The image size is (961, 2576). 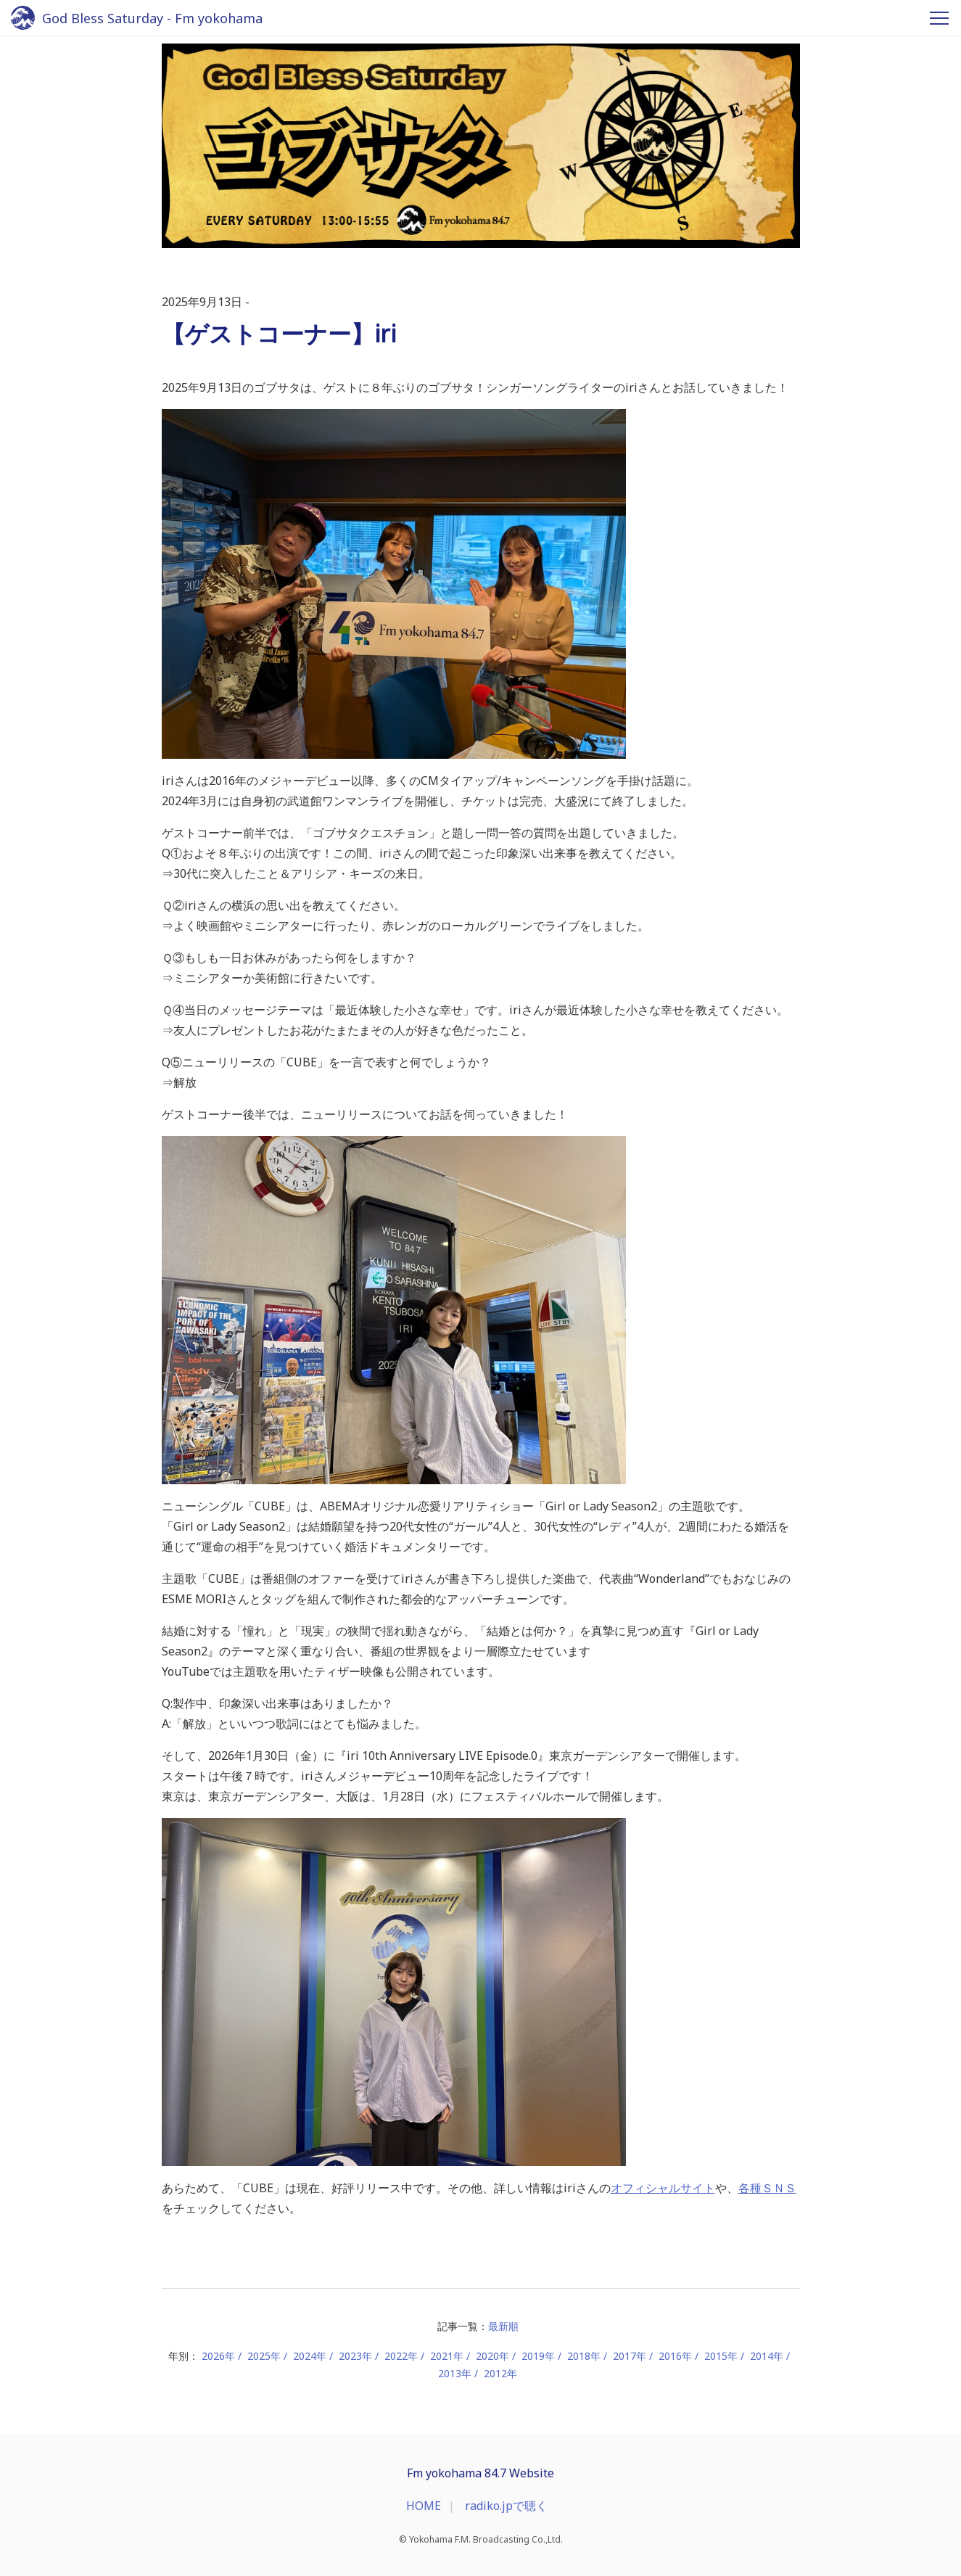 What do you see at coordinates (584, 2356) in the screenshot?
I see `2018年` at bounding box center [584, 2356].